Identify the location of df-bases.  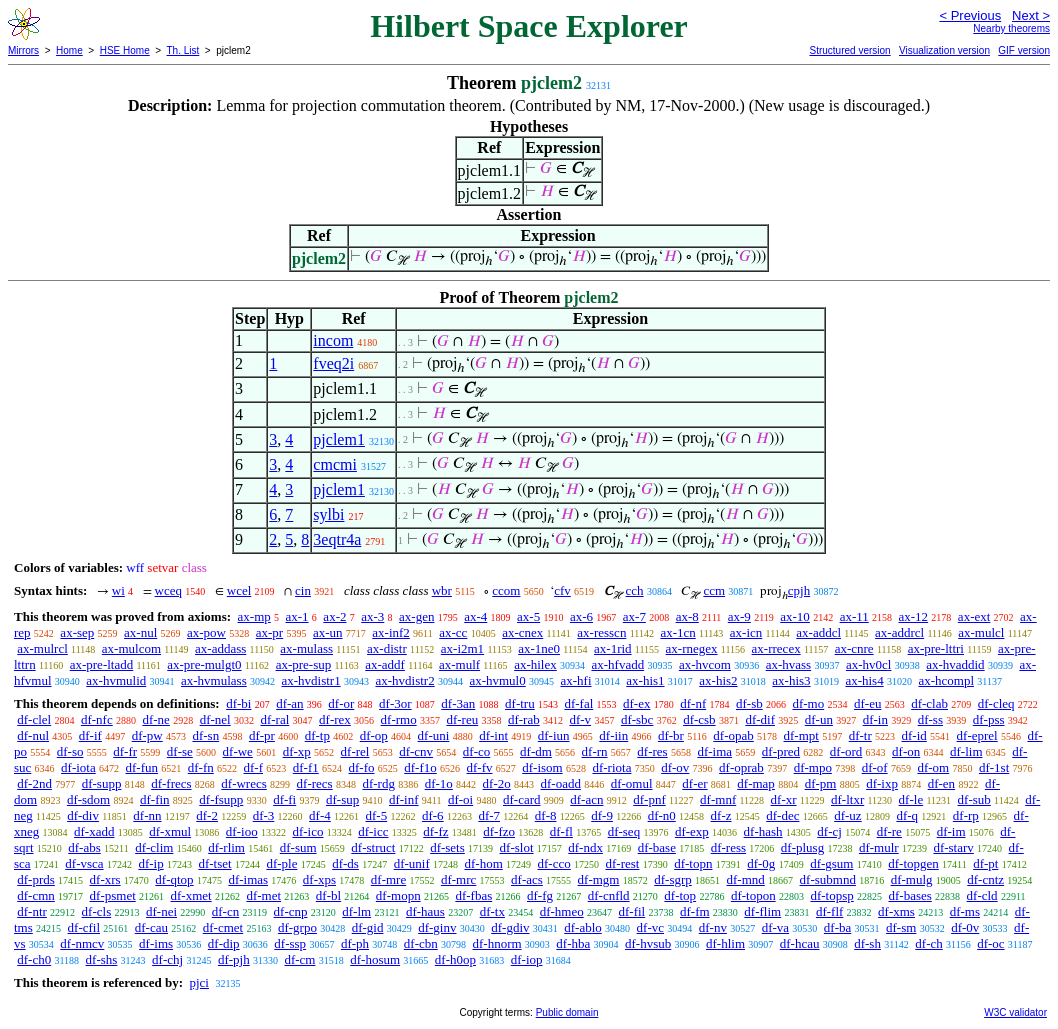
(910, 895).